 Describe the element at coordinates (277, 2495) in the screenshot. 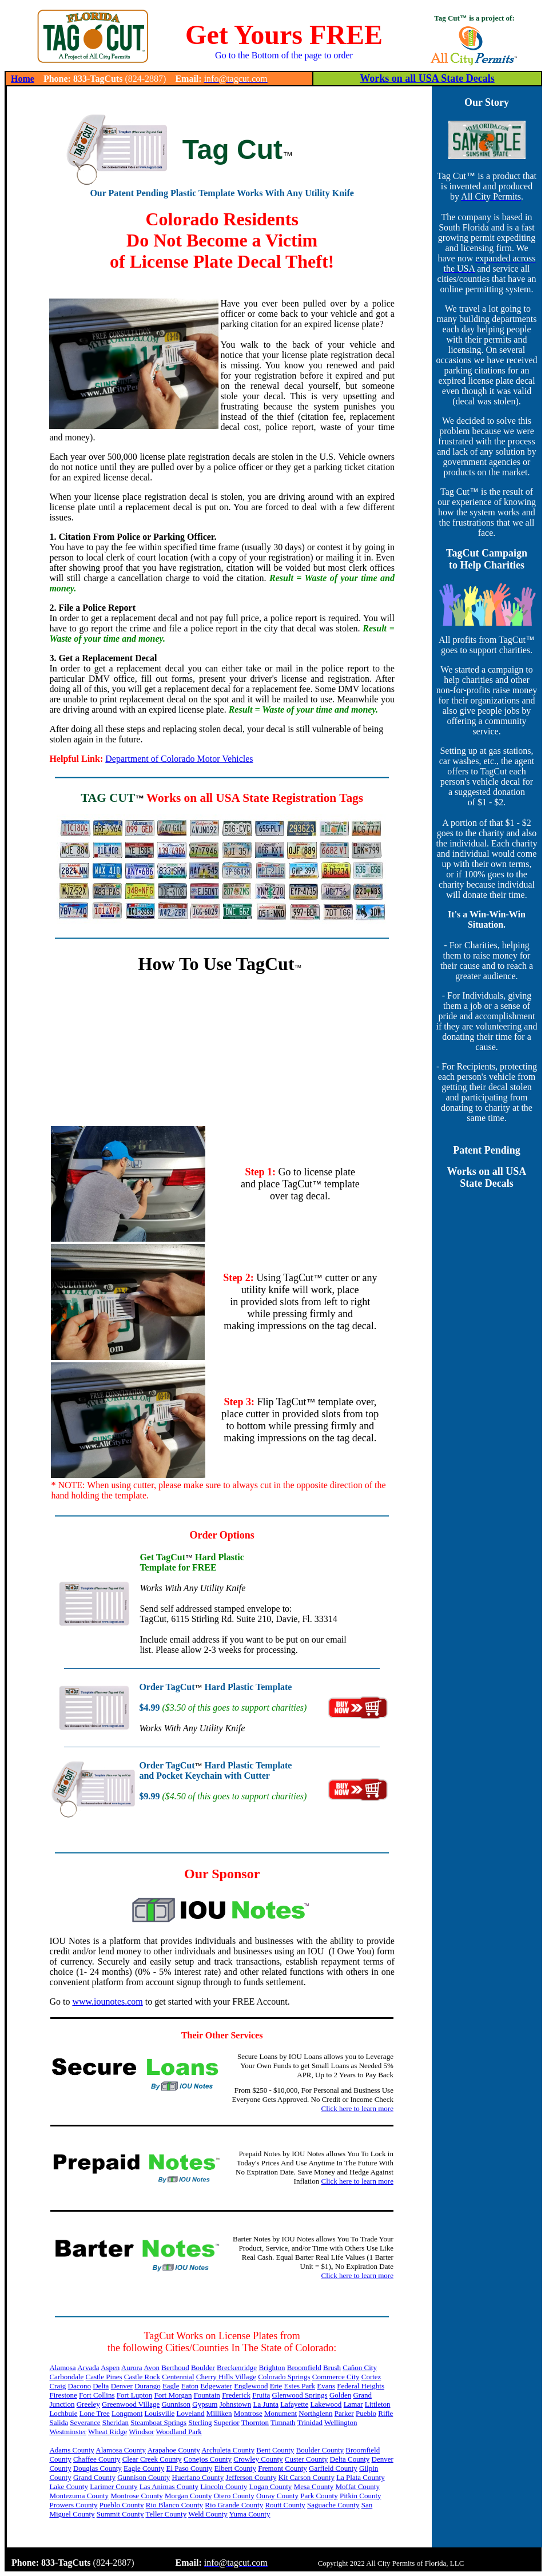

I see `Ouray County` at that location.